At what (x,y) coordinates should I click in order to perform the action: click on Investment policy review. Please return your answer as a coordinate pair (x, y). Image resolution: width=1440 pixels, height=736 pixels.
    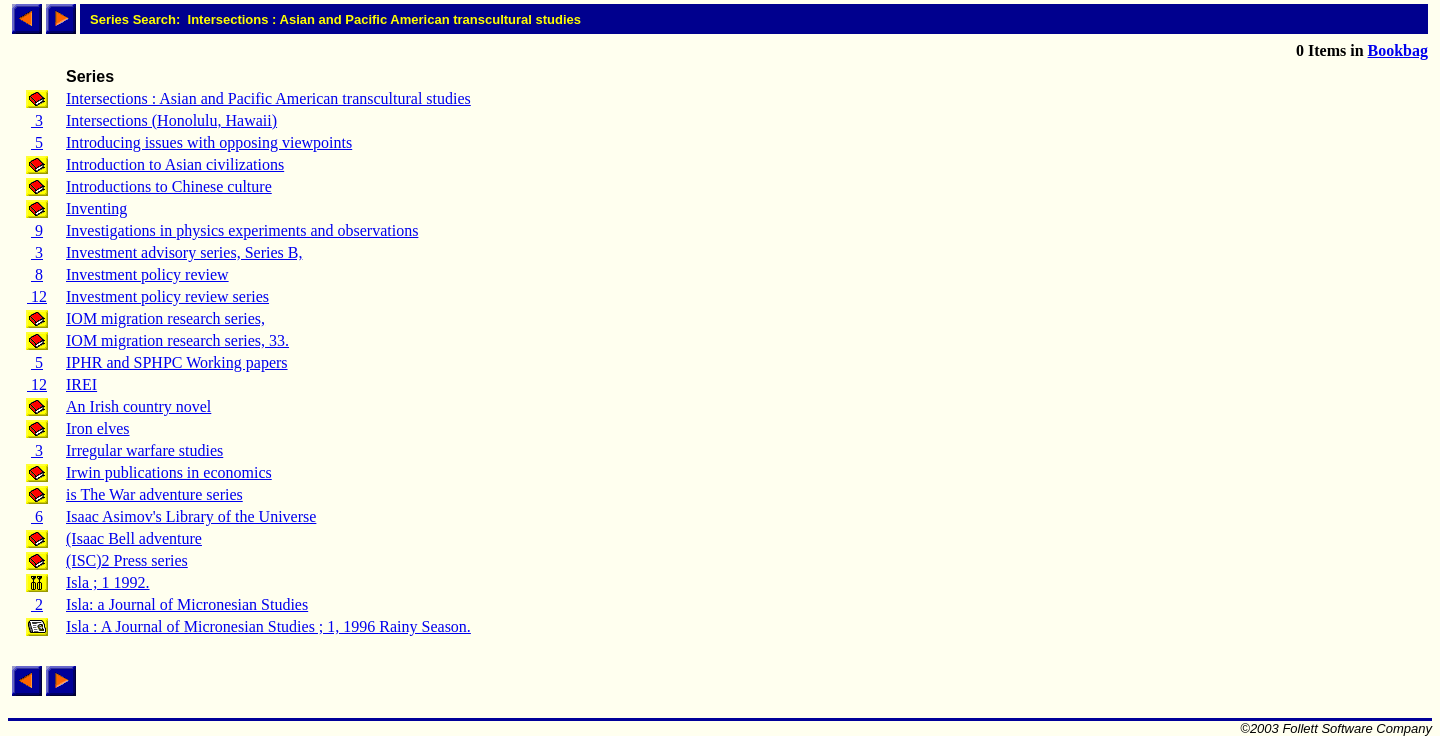
    Looking at the image, I should click on (147, 274).